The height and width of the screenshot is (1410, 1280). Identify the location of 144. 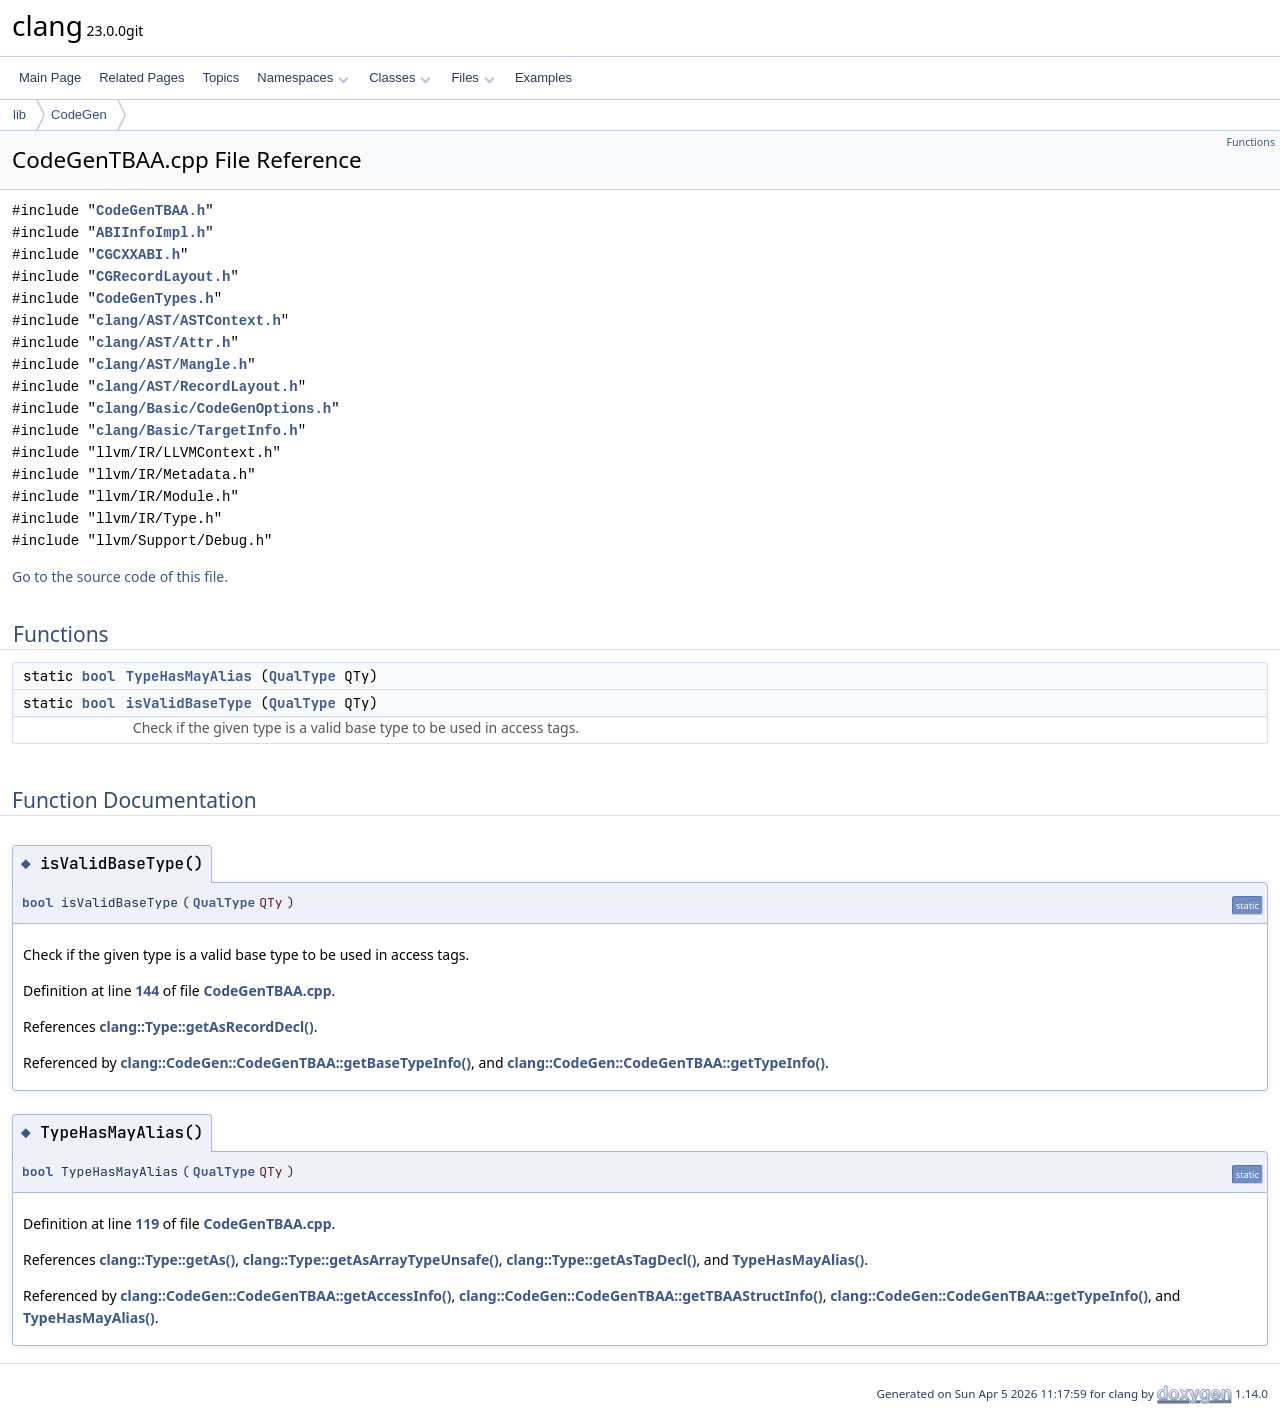
(147, 990).